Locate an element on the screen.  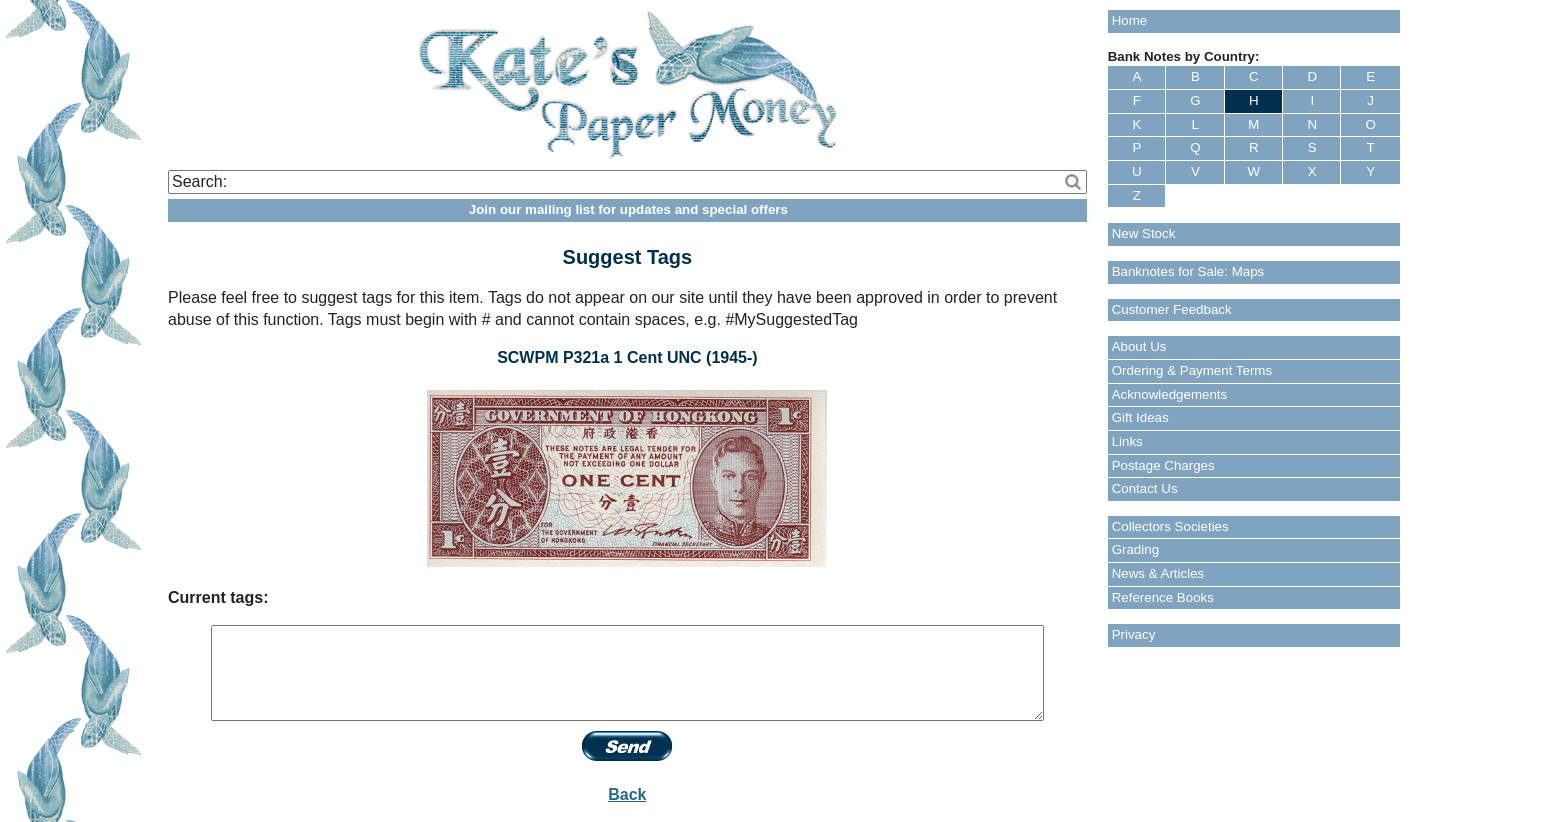
Ordering & Payment Terms is located at coordinates (1192, 370).